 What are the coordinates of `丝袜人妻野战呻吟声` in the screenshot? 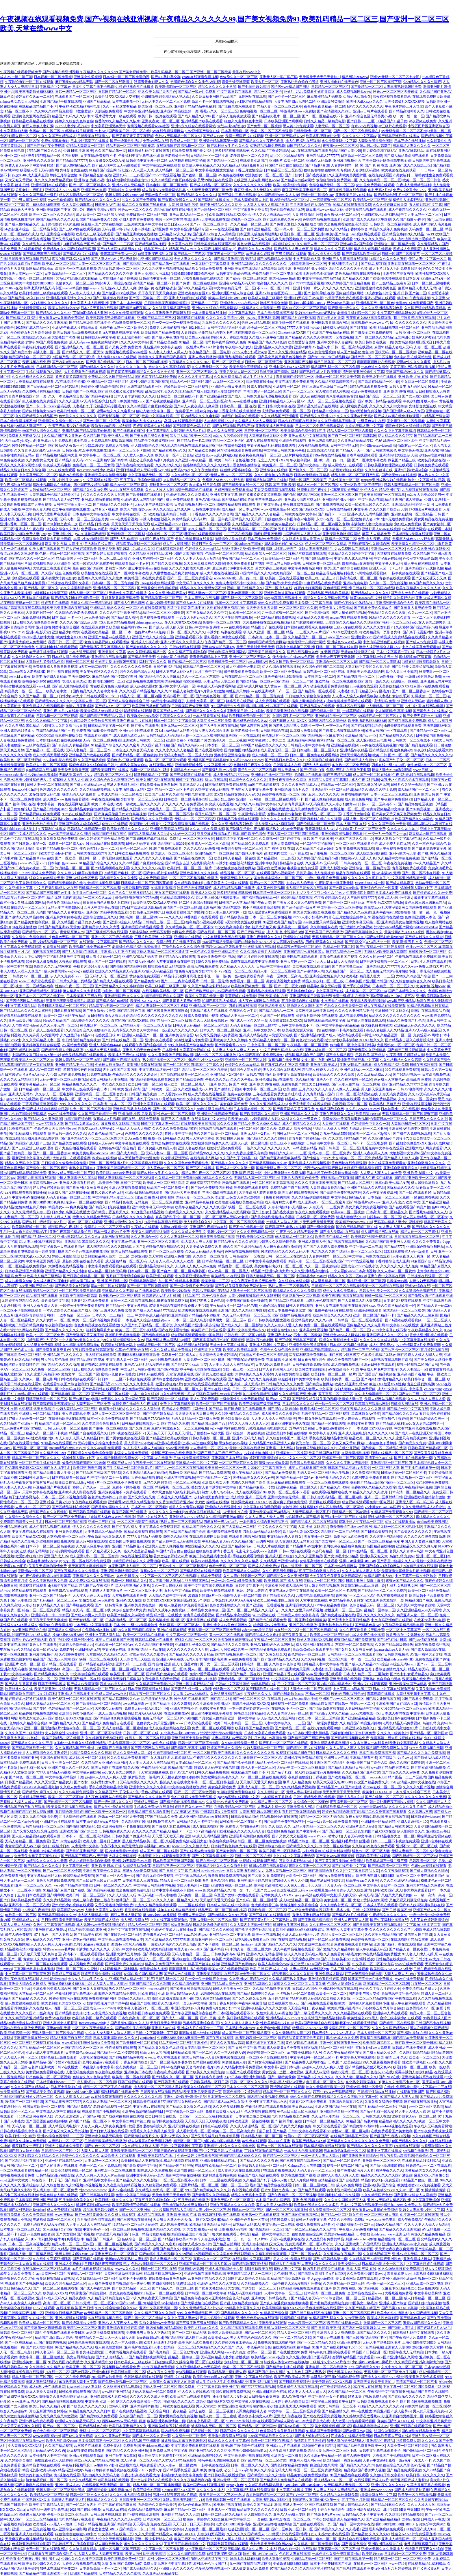 It's located at (226, 391).